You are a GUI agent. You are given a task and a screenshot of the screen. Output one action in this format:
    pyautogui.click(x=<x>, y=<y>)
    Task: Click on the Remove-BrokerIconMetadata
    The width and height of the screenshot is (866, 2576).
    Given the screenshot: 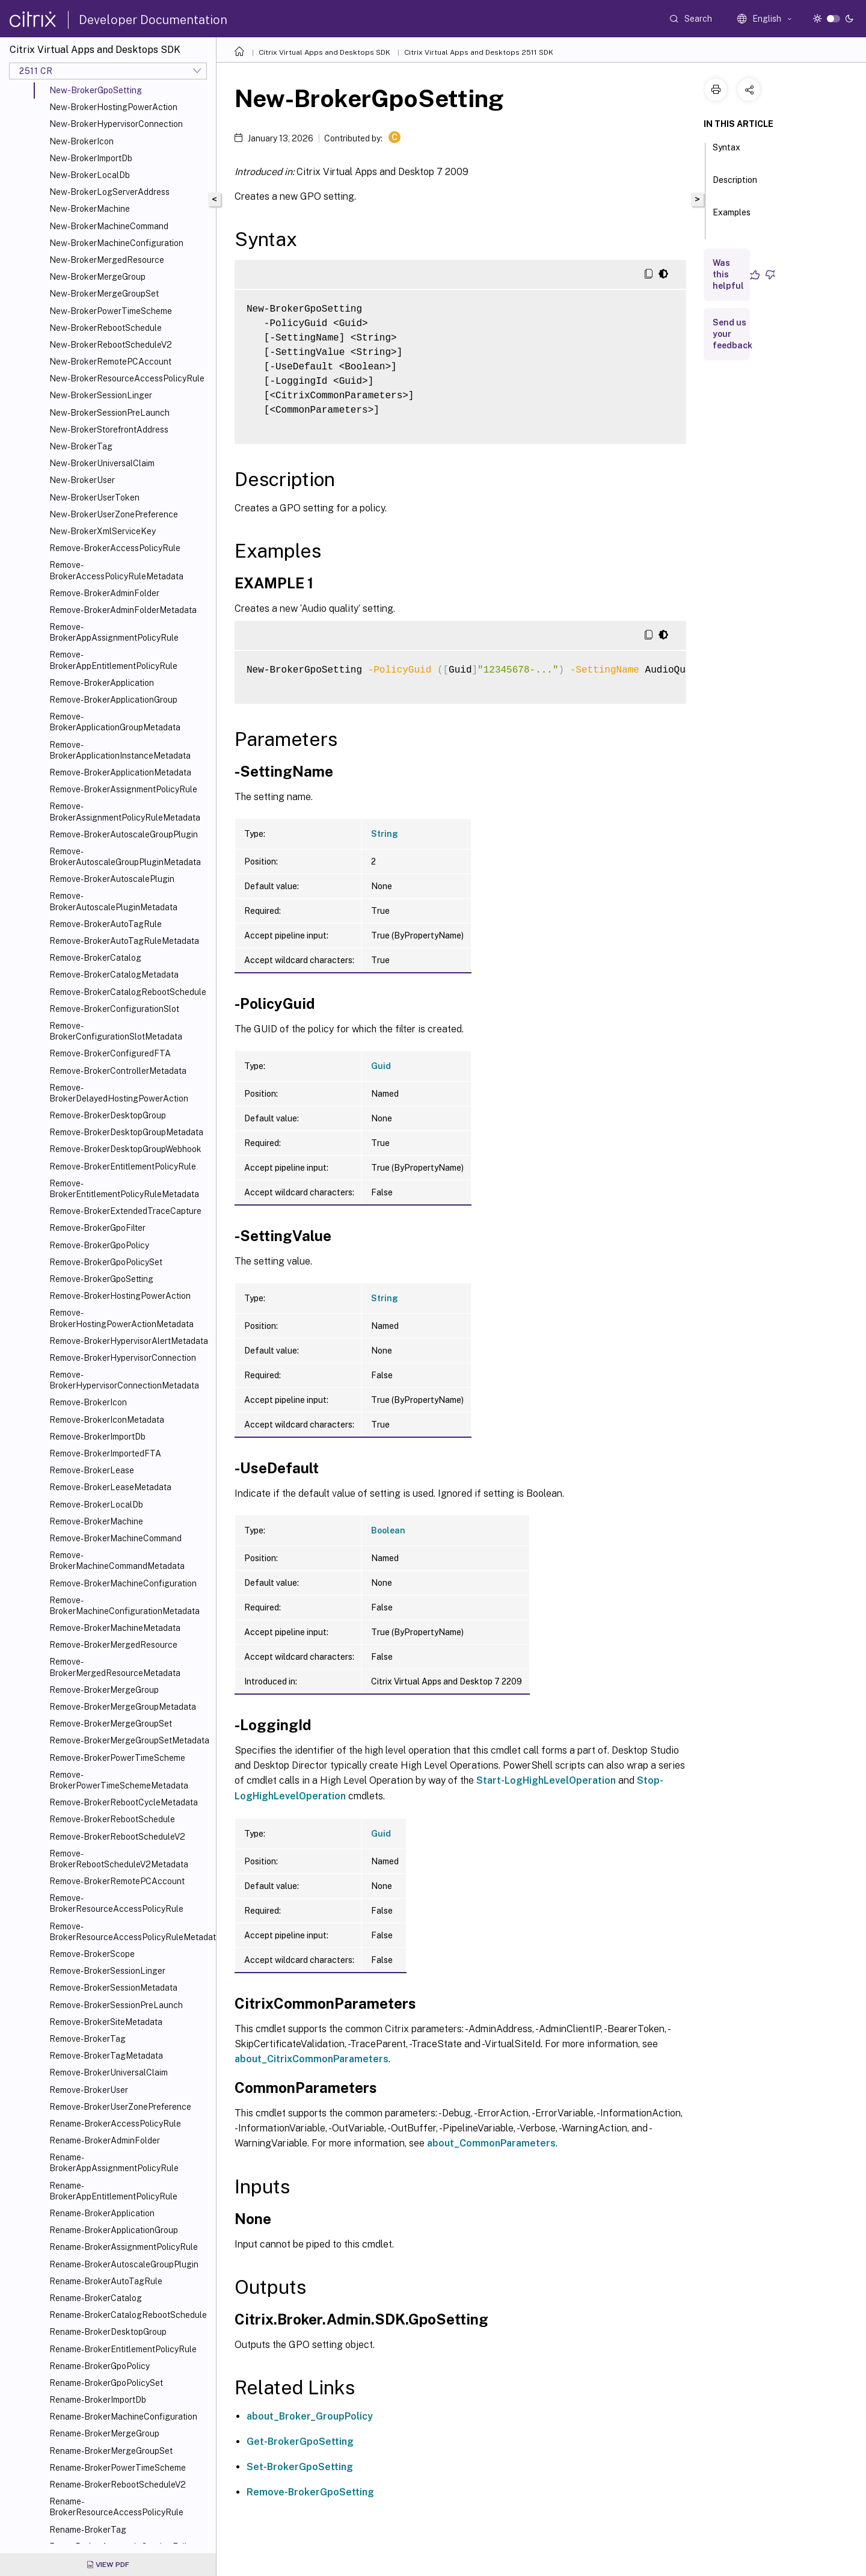 What is the action you would take?
    pyautogui.click(x=106, y=1420)
    